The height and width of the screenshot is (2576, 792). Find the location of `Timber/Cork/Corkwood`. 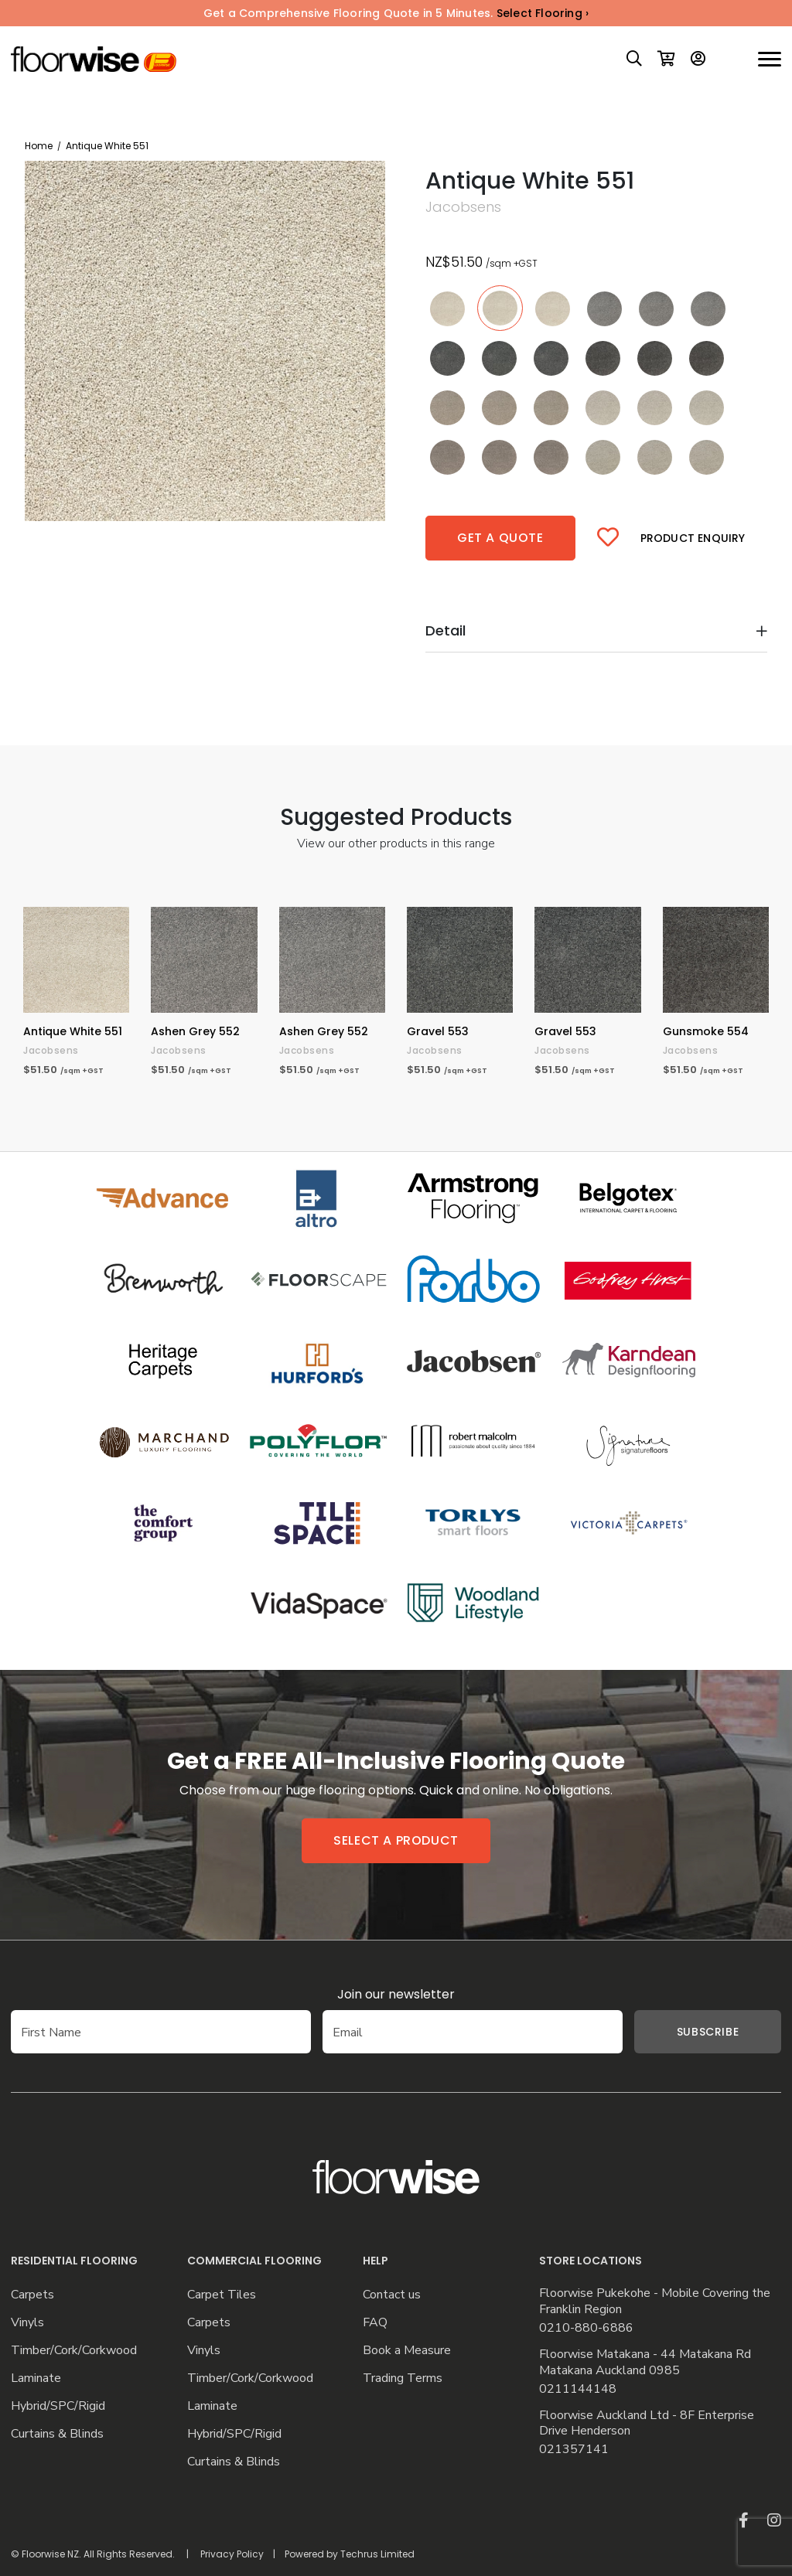

Timber/Cork/Corkwood is located at coordinates (74, 2351).